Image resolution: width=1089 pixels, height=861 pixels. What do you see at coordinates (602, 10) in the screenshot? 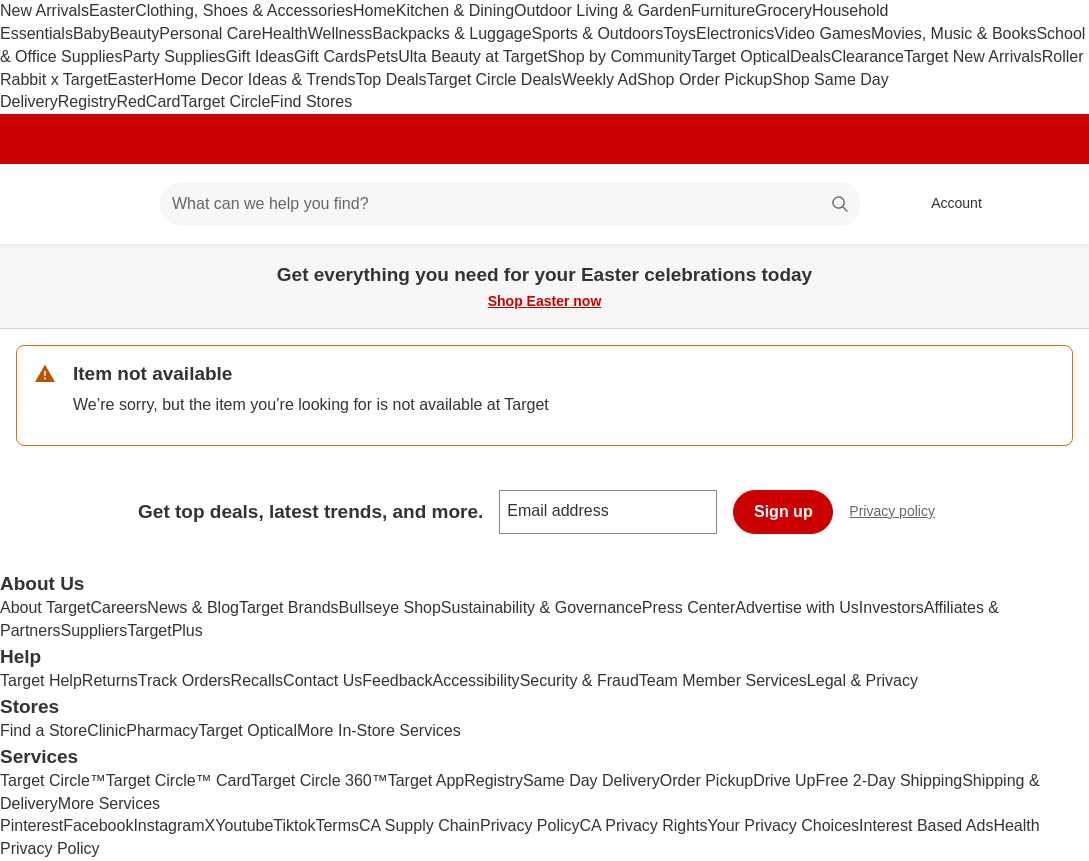
I see `Outdoor Living & Garden` at bounding box center [602, 10].